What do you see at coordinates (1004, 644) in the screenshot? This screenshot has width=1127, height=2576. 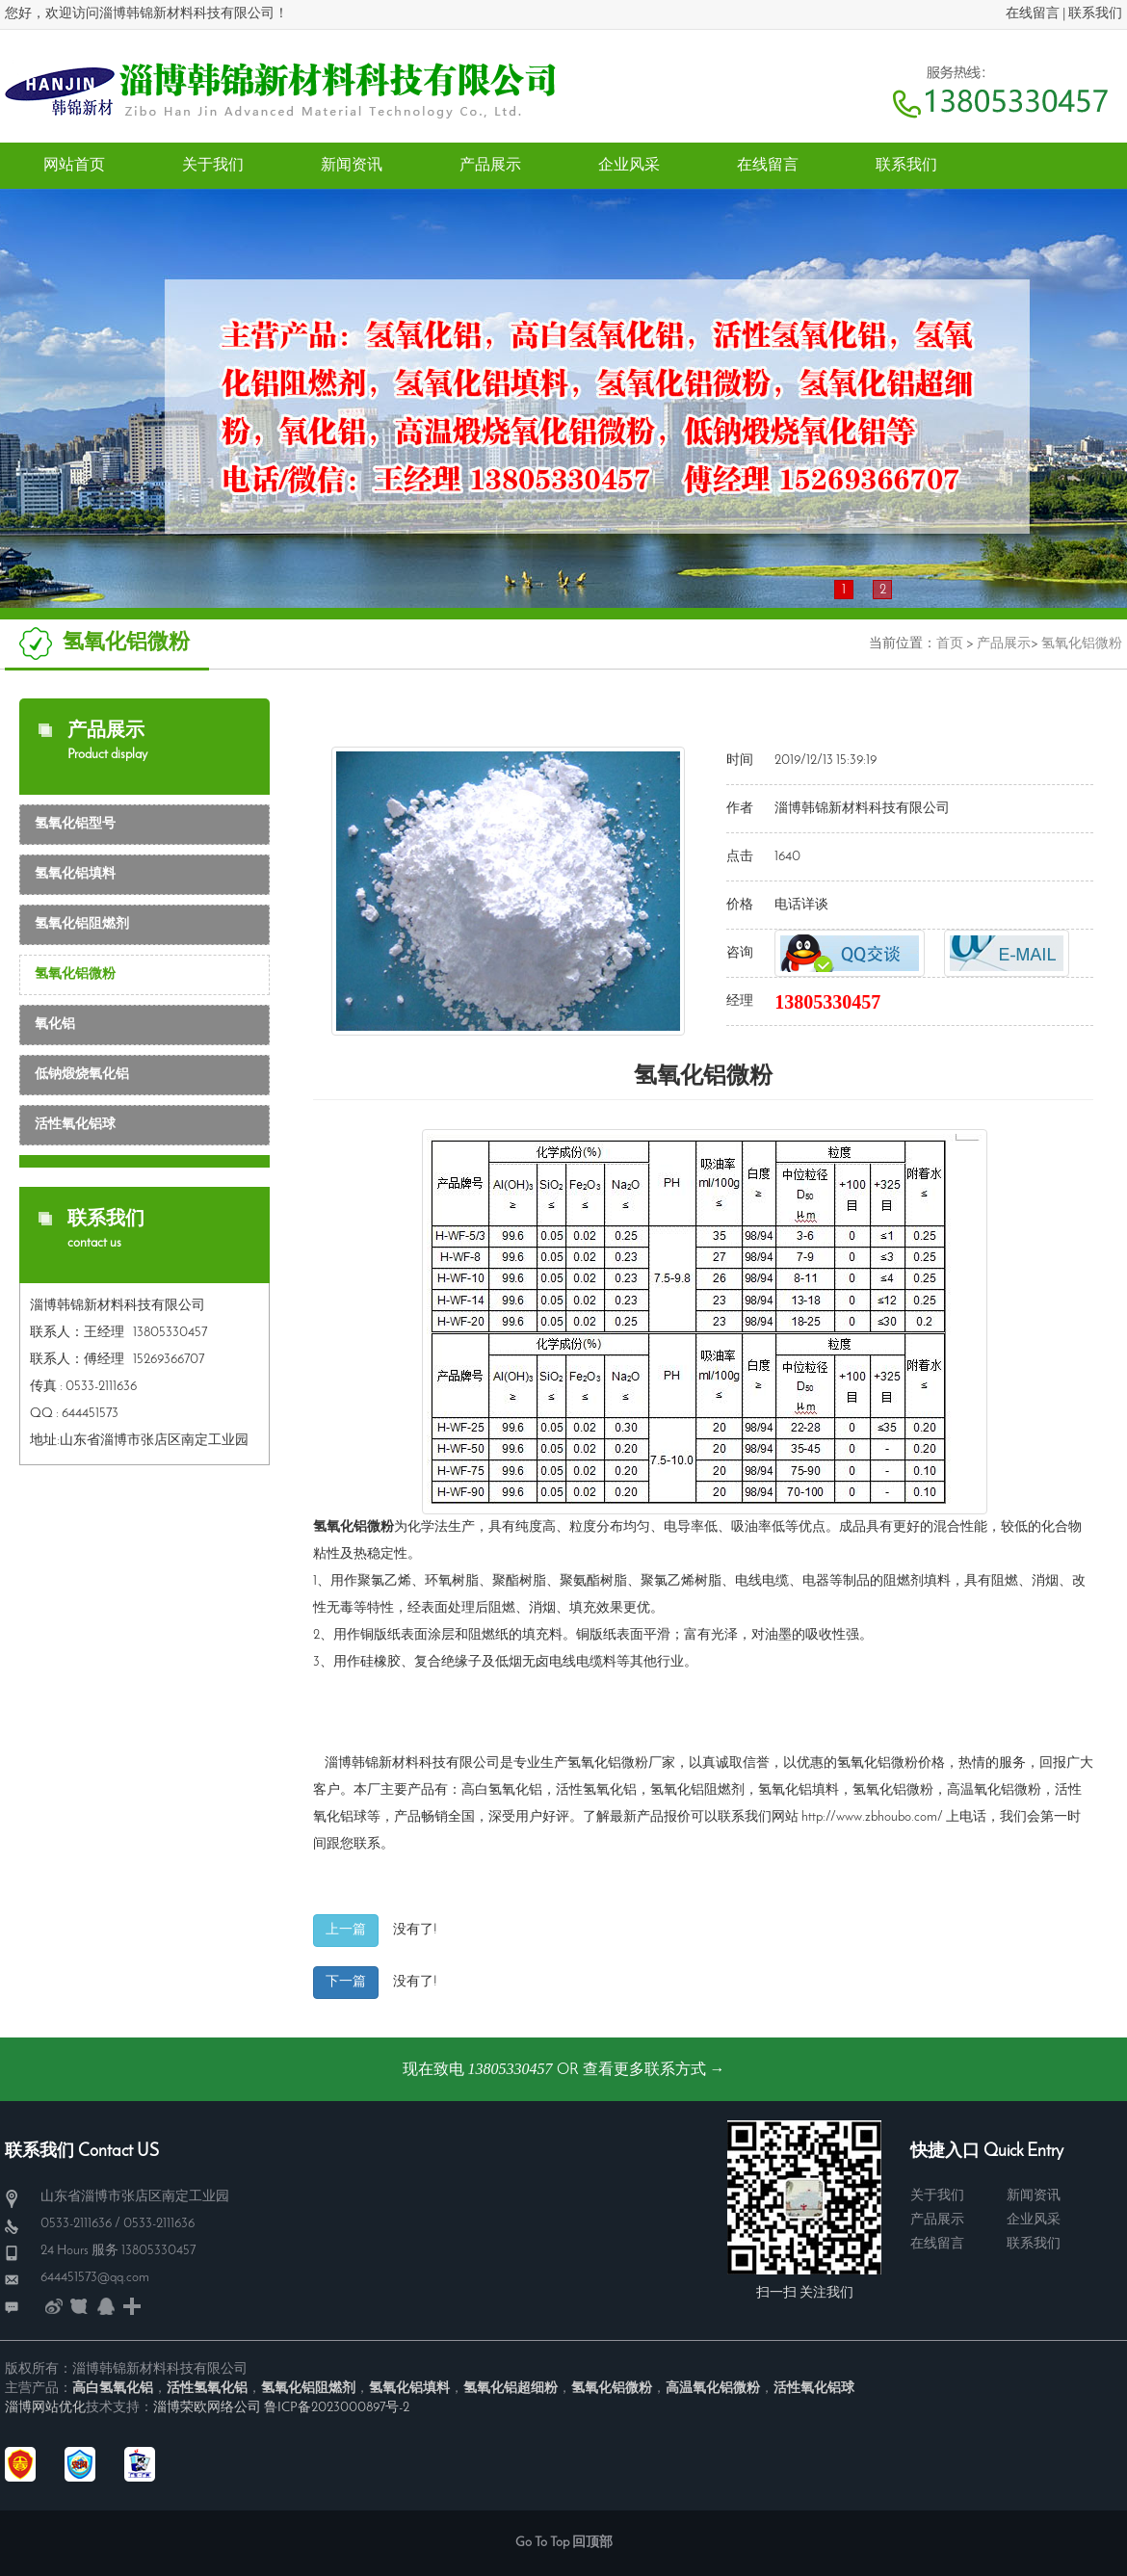 I see `产品展示` at bounding box center [1004, 644].